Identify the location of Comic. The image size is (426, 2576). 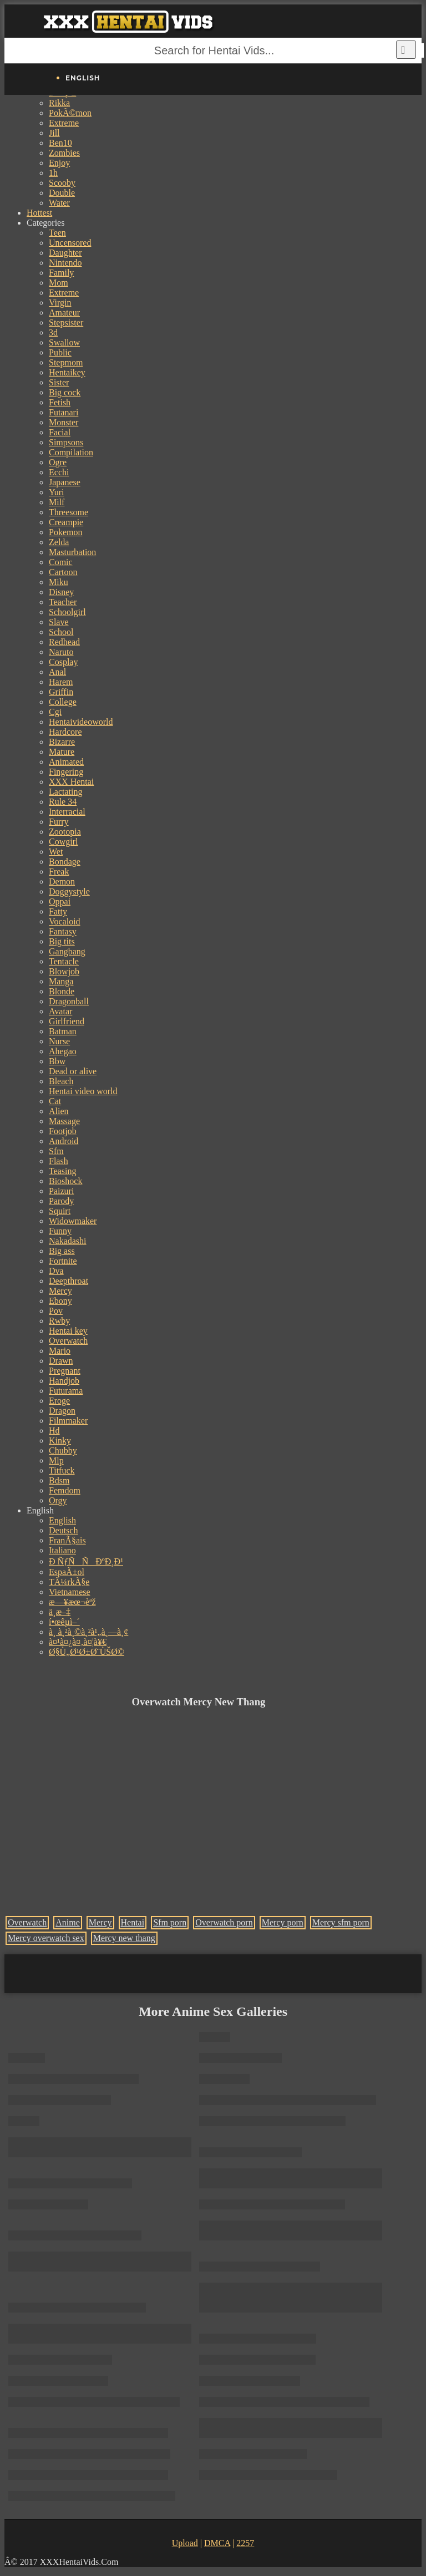
(61, 562).